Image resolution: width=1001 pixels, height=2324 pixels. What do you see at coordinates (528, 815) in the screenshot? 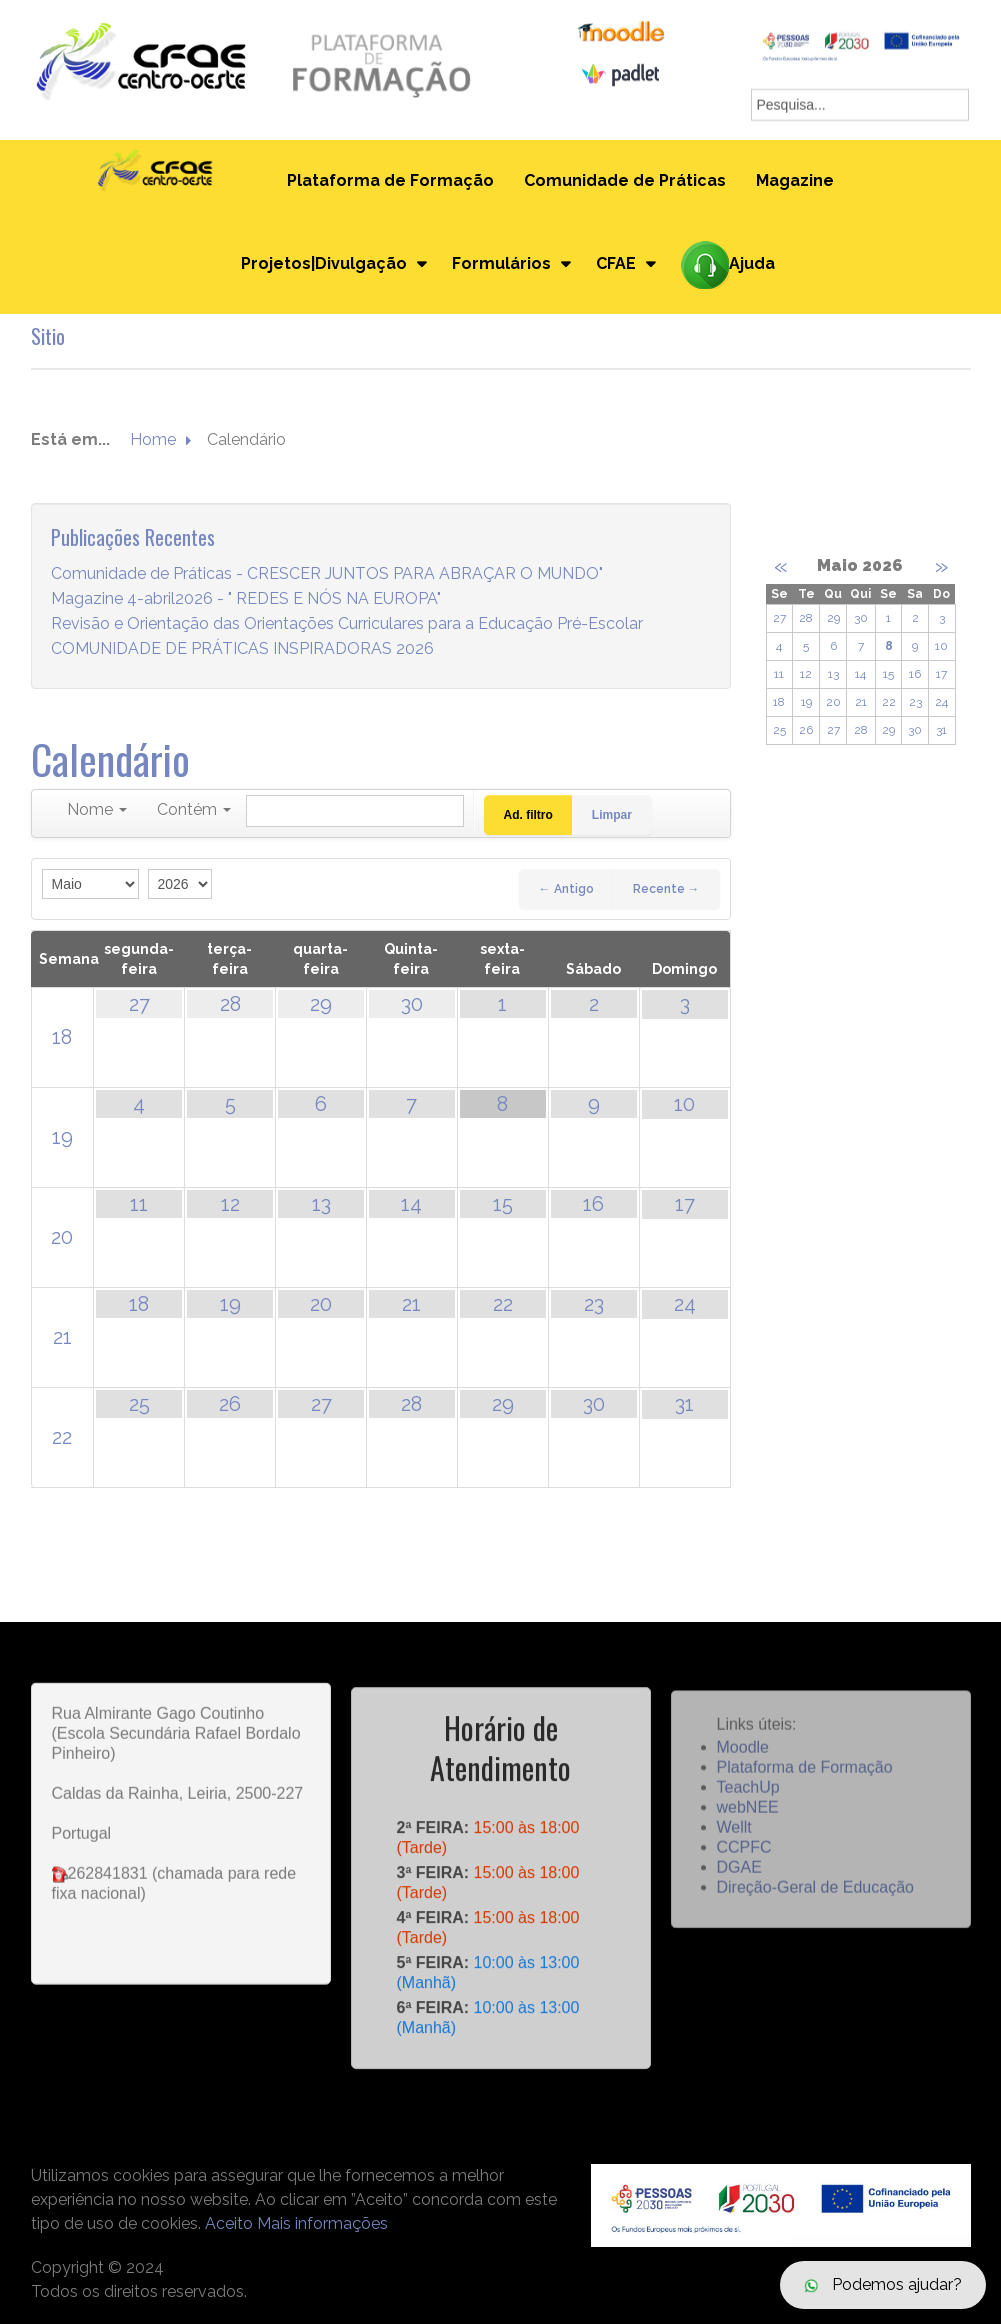
I see `Ad. filtro` at bounding box center [528, 815].